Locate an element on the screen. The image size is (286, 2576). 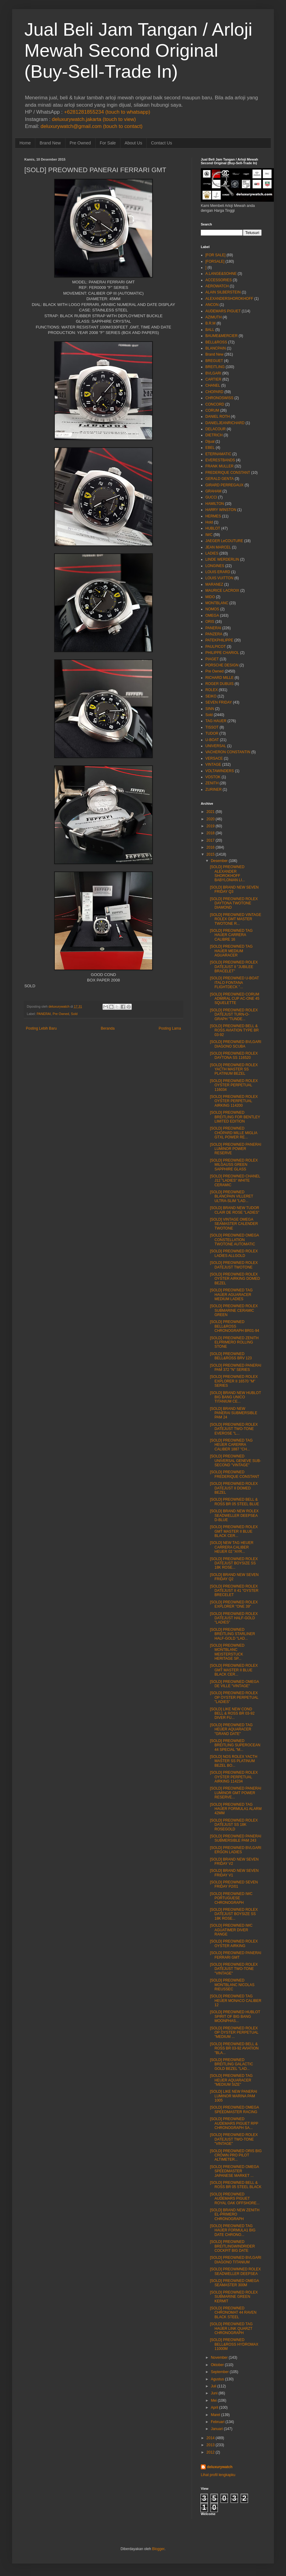
November is located at coordinates (219, 2357).